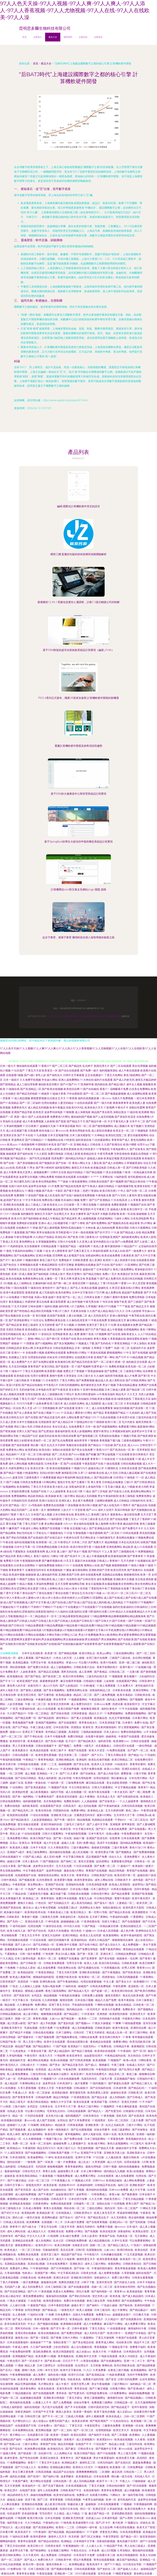  What do you see at coordinates (51, 1653) in the screenshot?
I see `欧美第1页` at bounding box center [51, 1653].